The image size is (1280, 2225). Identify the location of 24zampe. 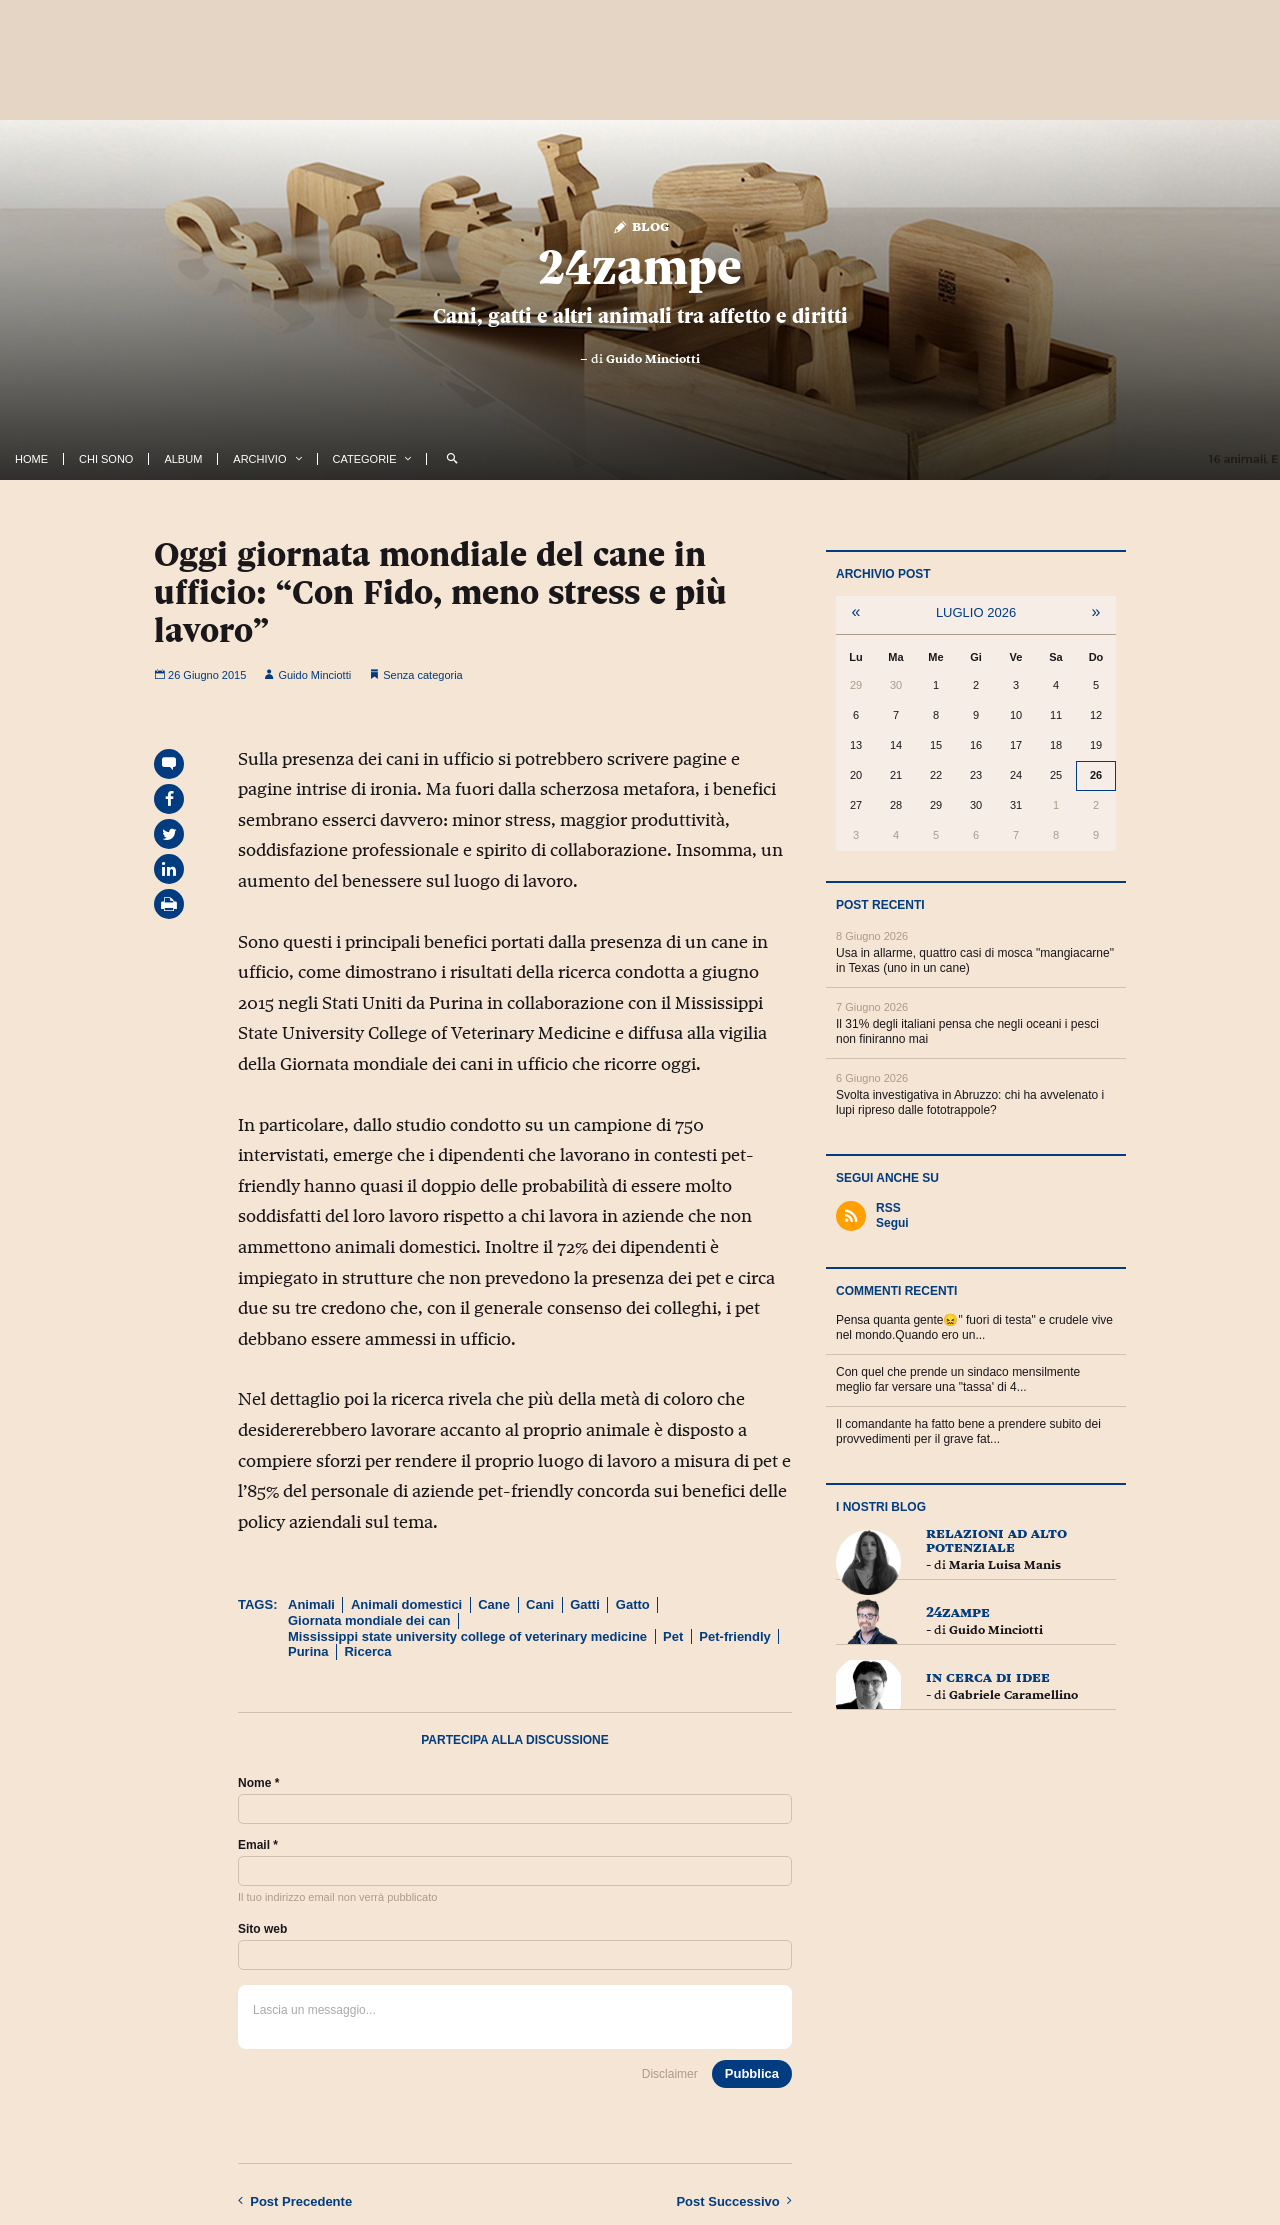
(640, 267).